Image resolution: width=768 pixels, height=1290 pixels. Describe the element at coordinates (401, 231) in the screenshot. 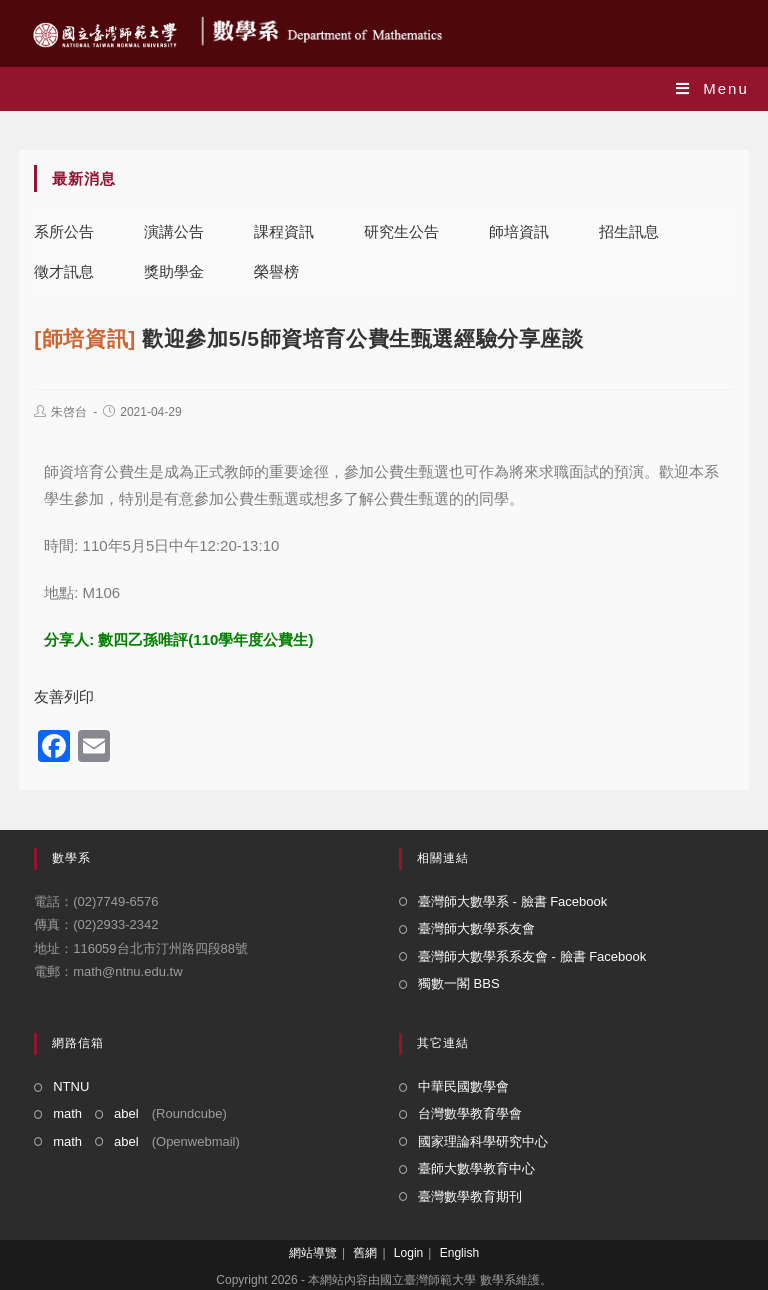

I see `研究生公告` at that location.